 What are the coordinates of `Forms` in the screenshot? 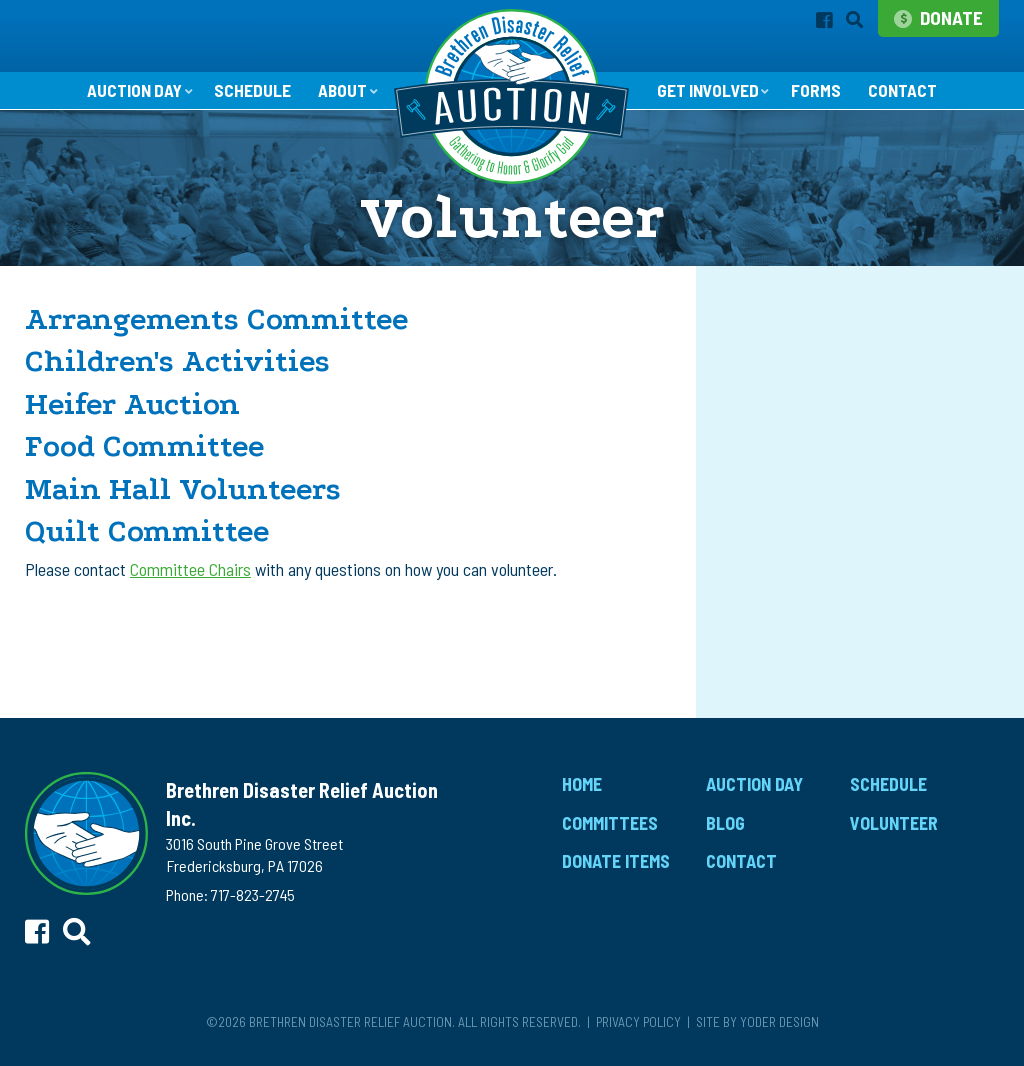 It's located at (822, 98).